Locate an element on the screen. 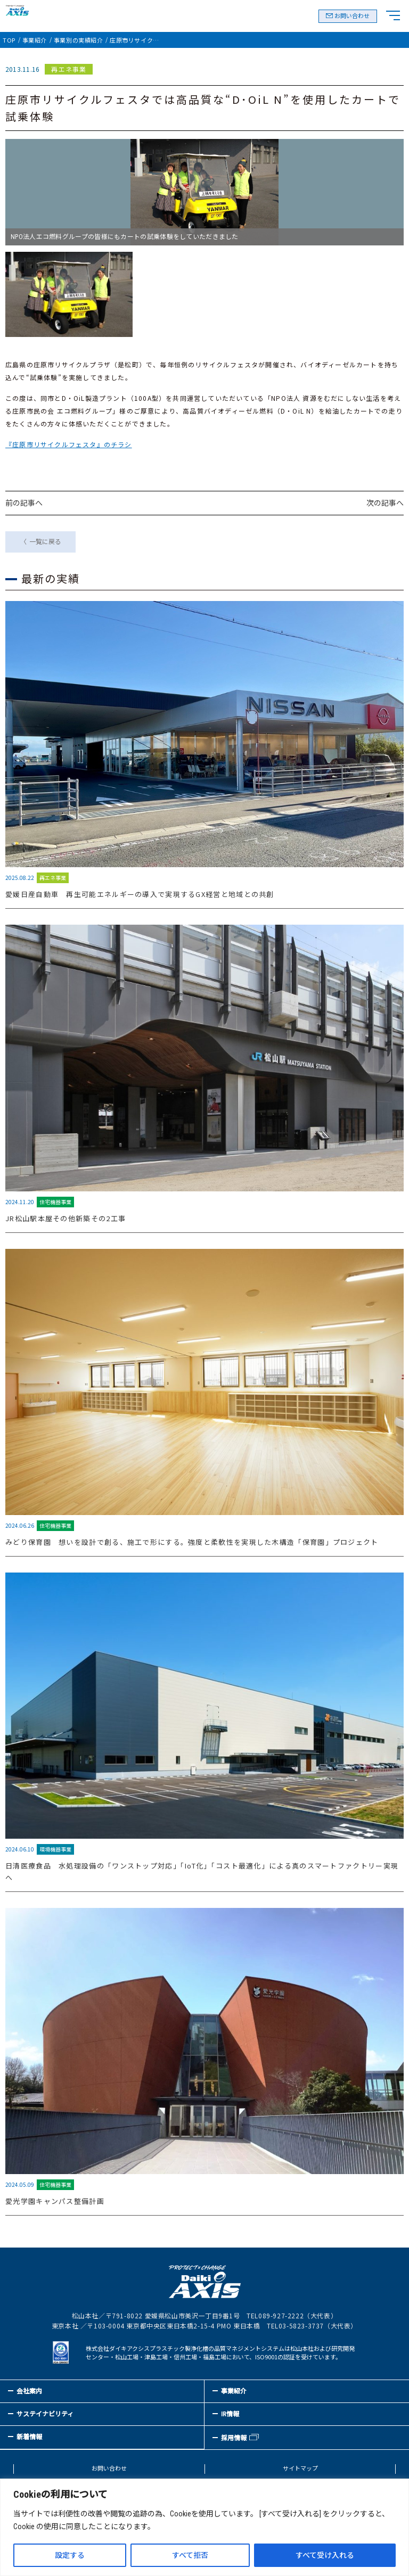  お問い合わせ is located at coordinates (352, 16).